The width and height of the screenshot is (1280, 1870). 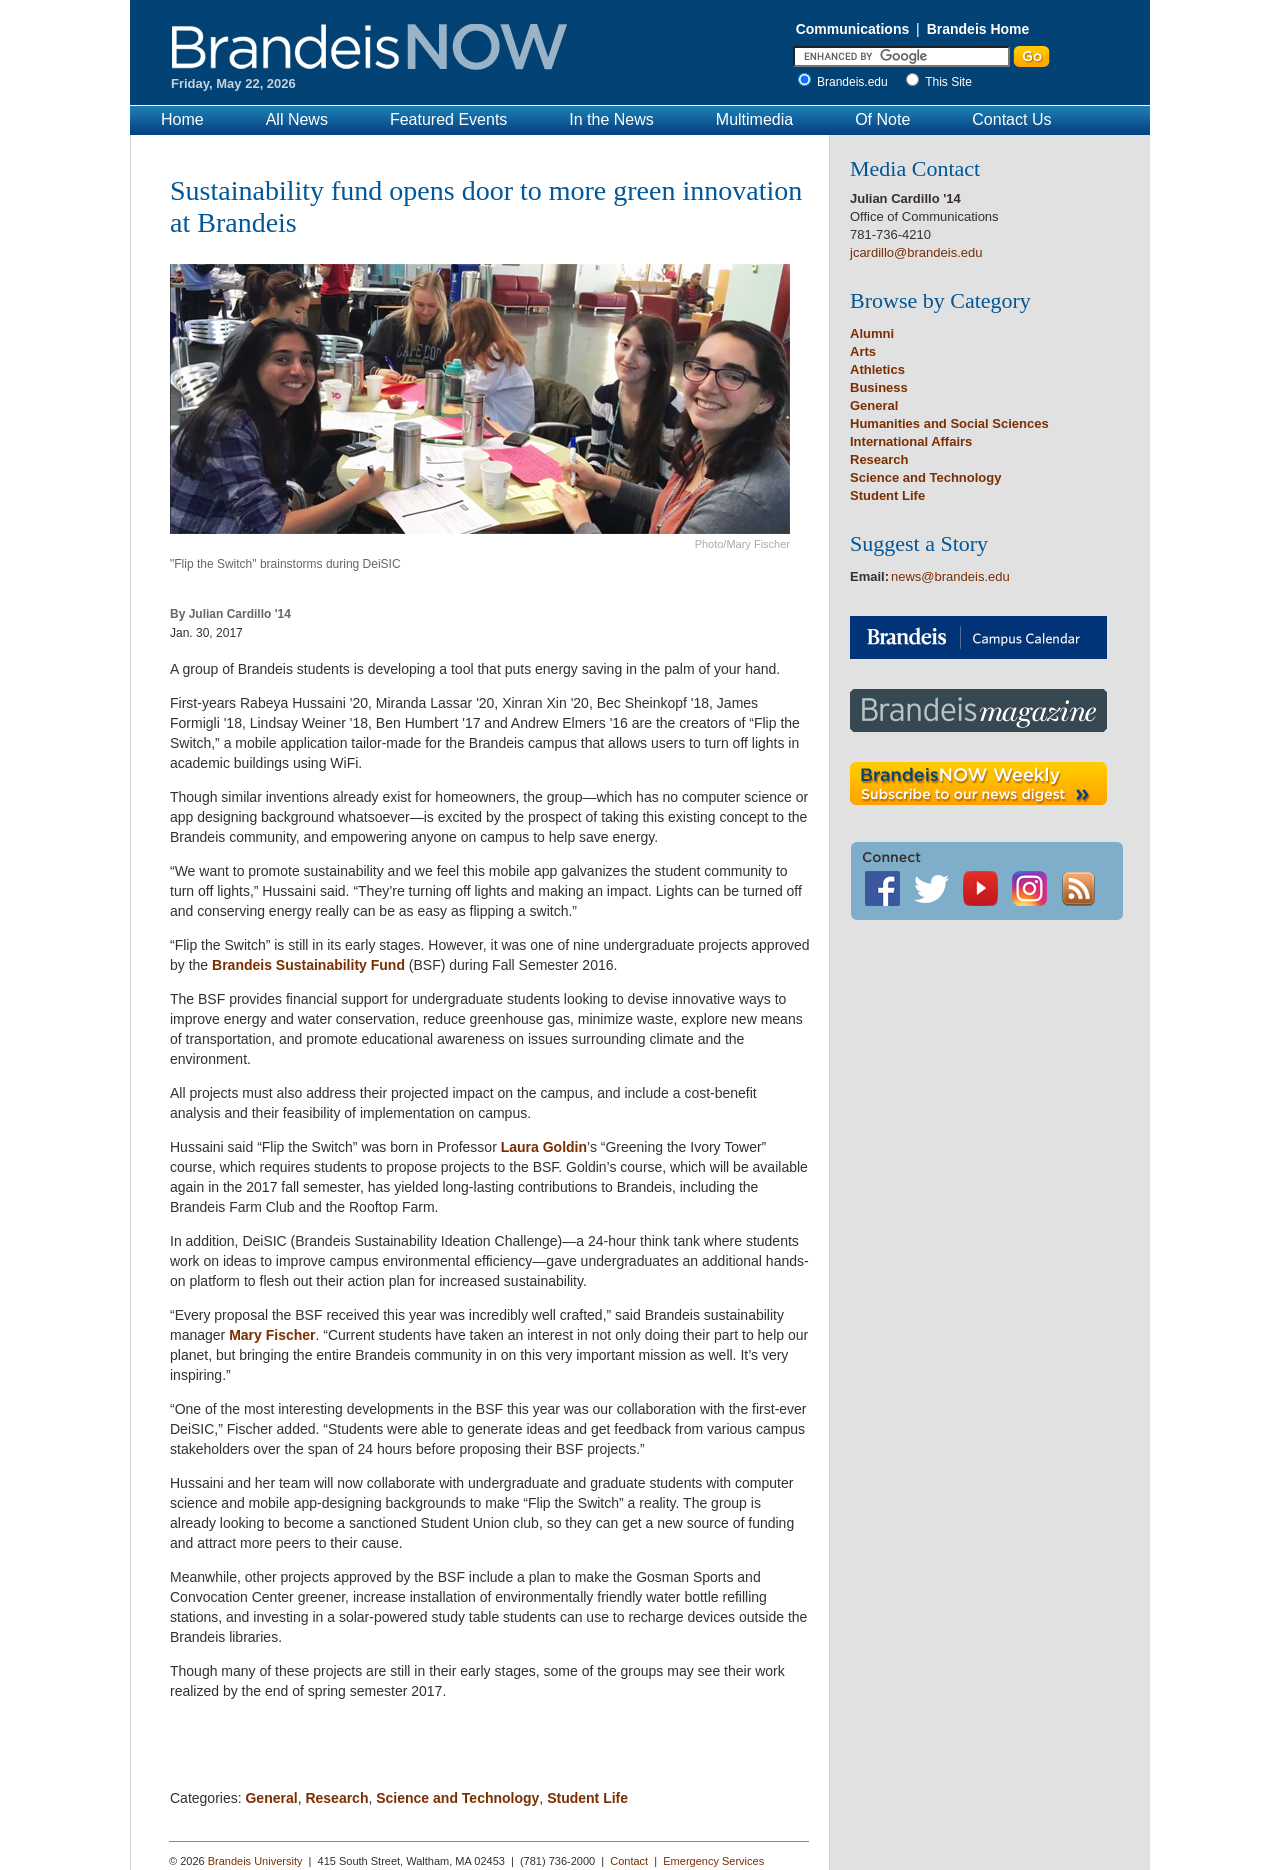 I want to click on Alumni, so click(x=872, y=333).